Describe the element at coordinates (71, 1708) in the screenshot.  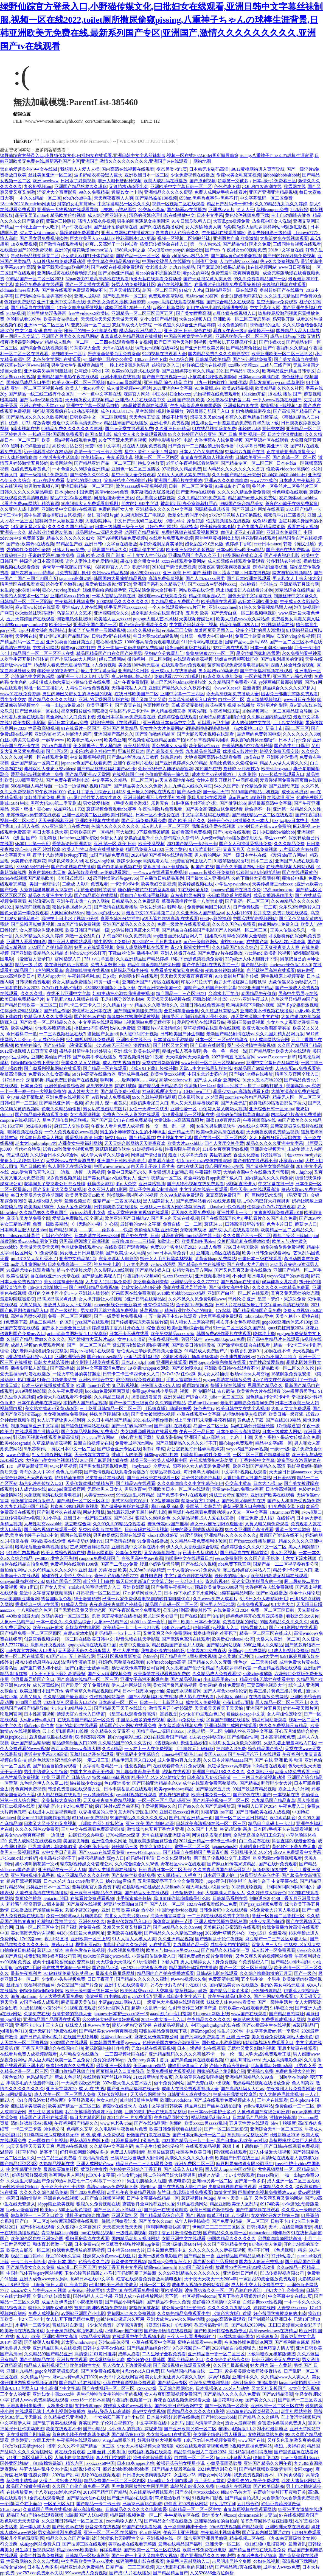
I see `卡1卡2卡3精品接入口` at that location.